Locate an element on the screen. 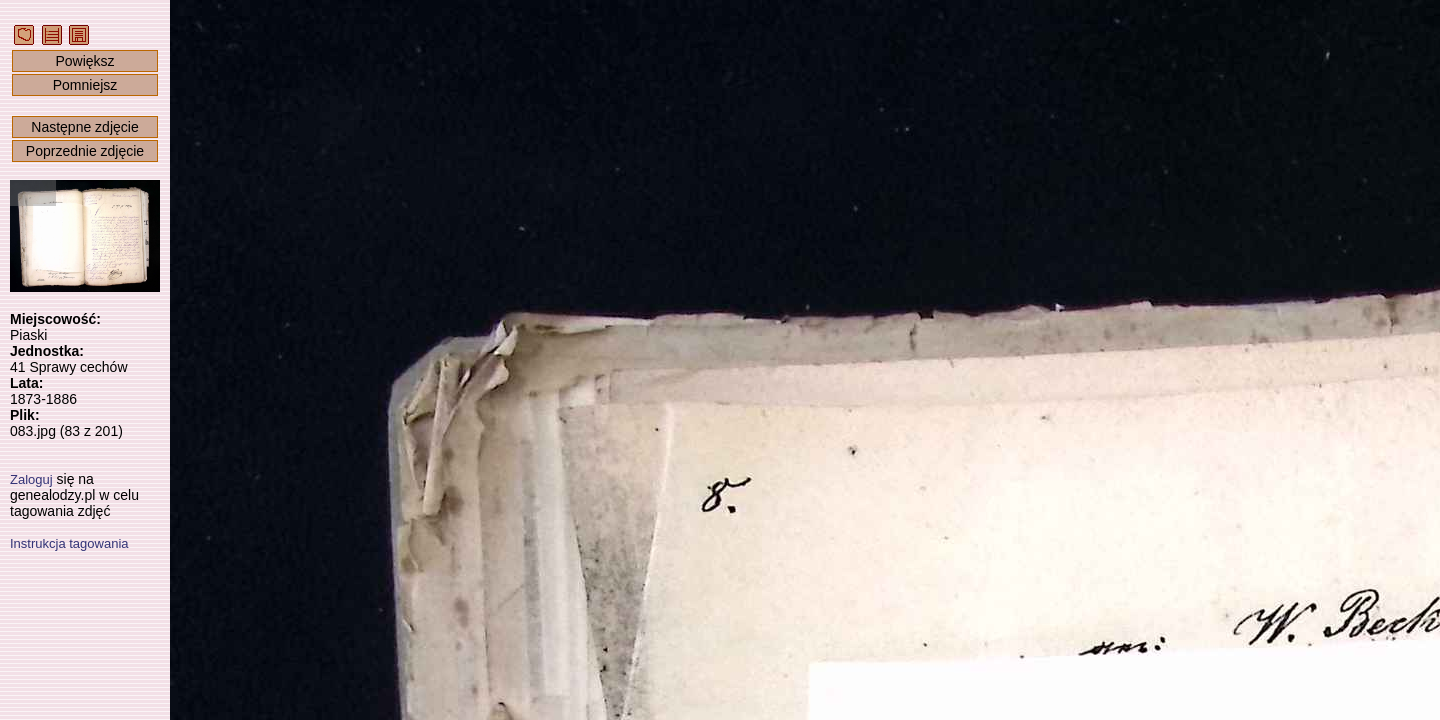 This screenshot has width=1440, height=720. Instrukcja tagowania is located at coordinates (69, 543).